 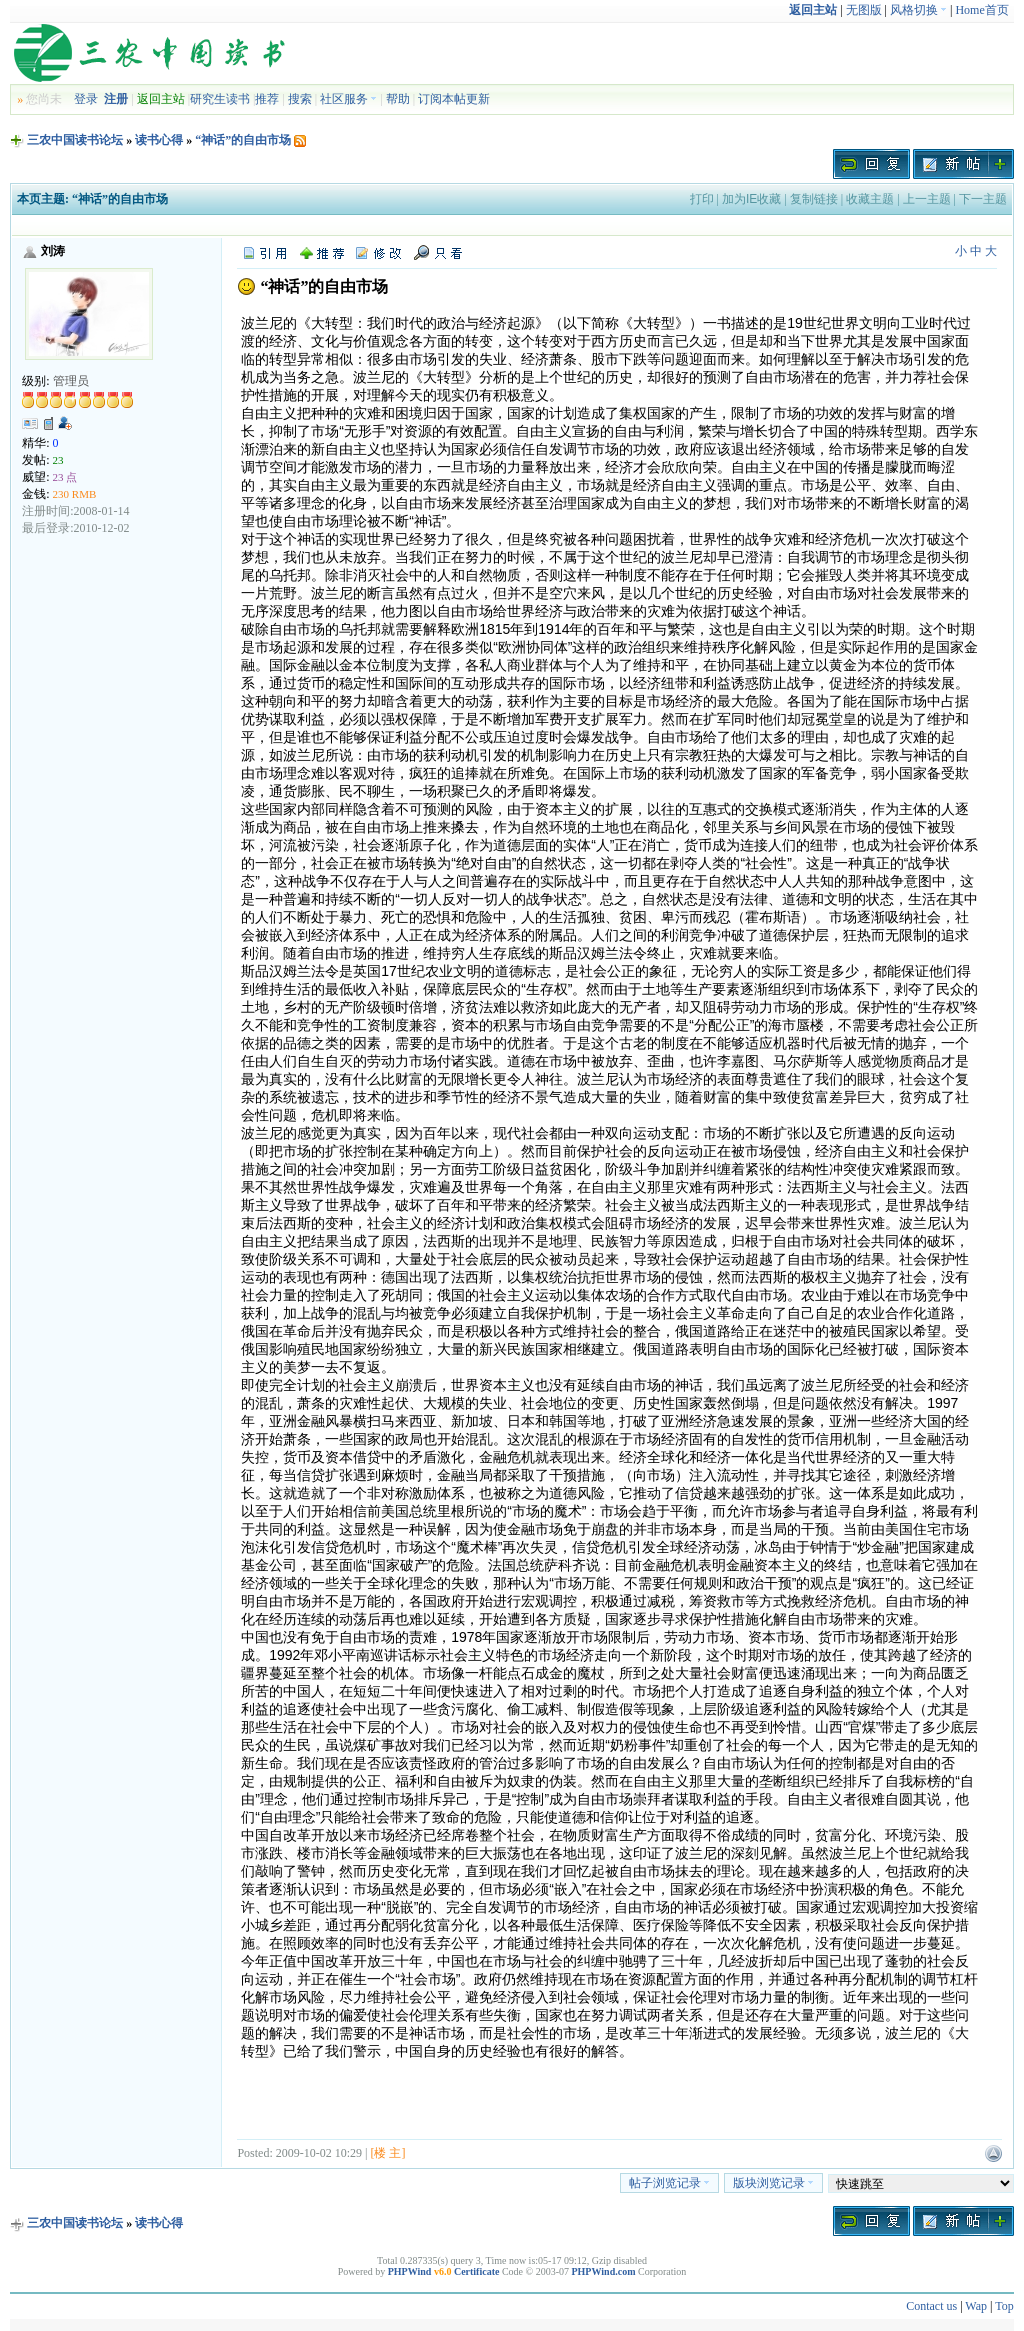 I want to click on Contact us, so click(x=931, y=2306).